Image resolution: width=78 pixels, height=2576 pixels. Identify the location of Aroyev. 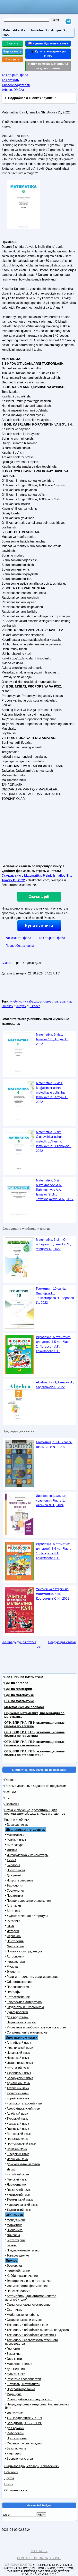
(21, 1006).